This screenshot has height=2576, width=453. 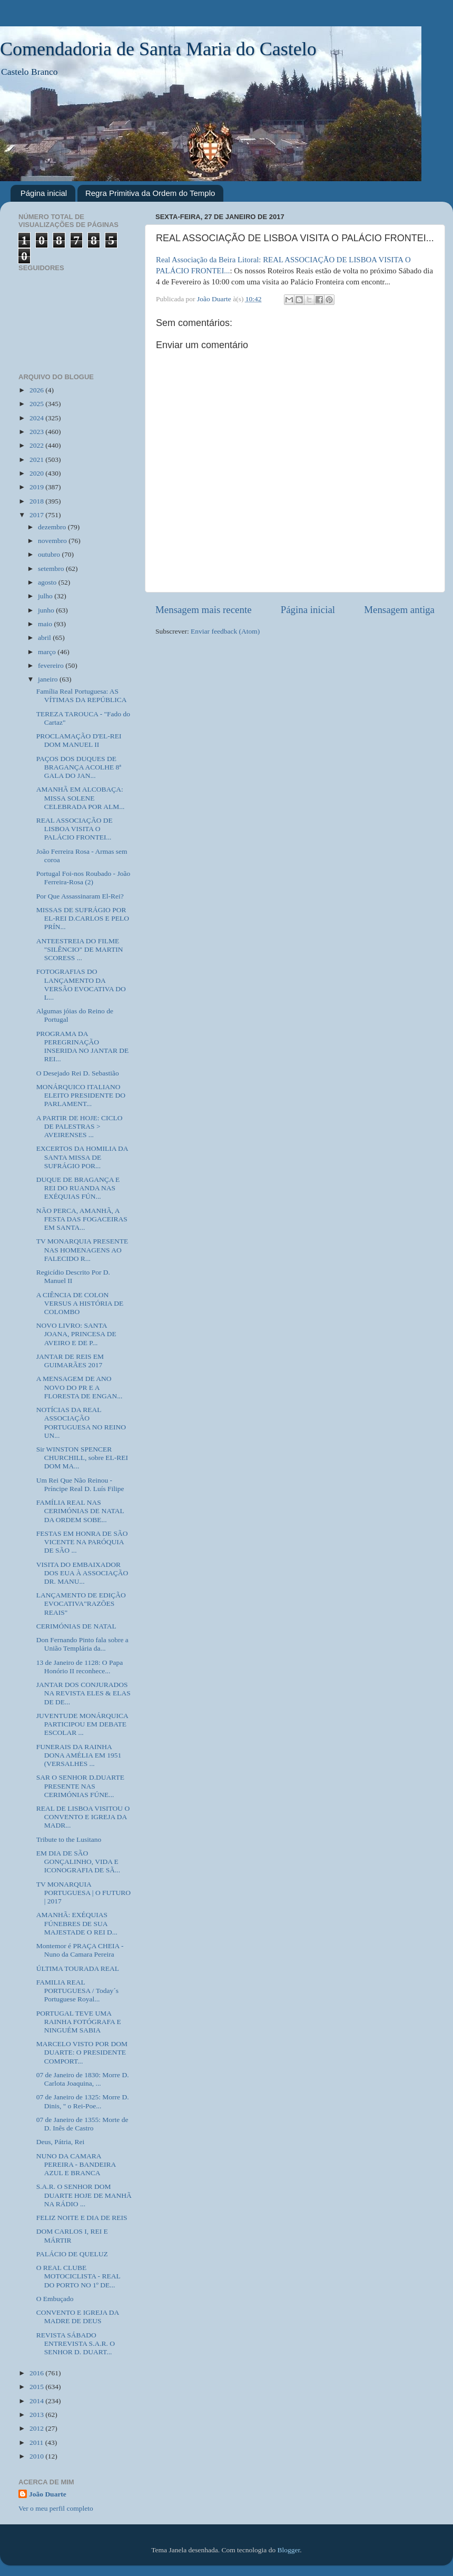 I want to click on S.A.R. O SENHOR DOM DUARTE HOJE DE MANHÃ NA RÁDIO ..., so click(x=84, y=2195).